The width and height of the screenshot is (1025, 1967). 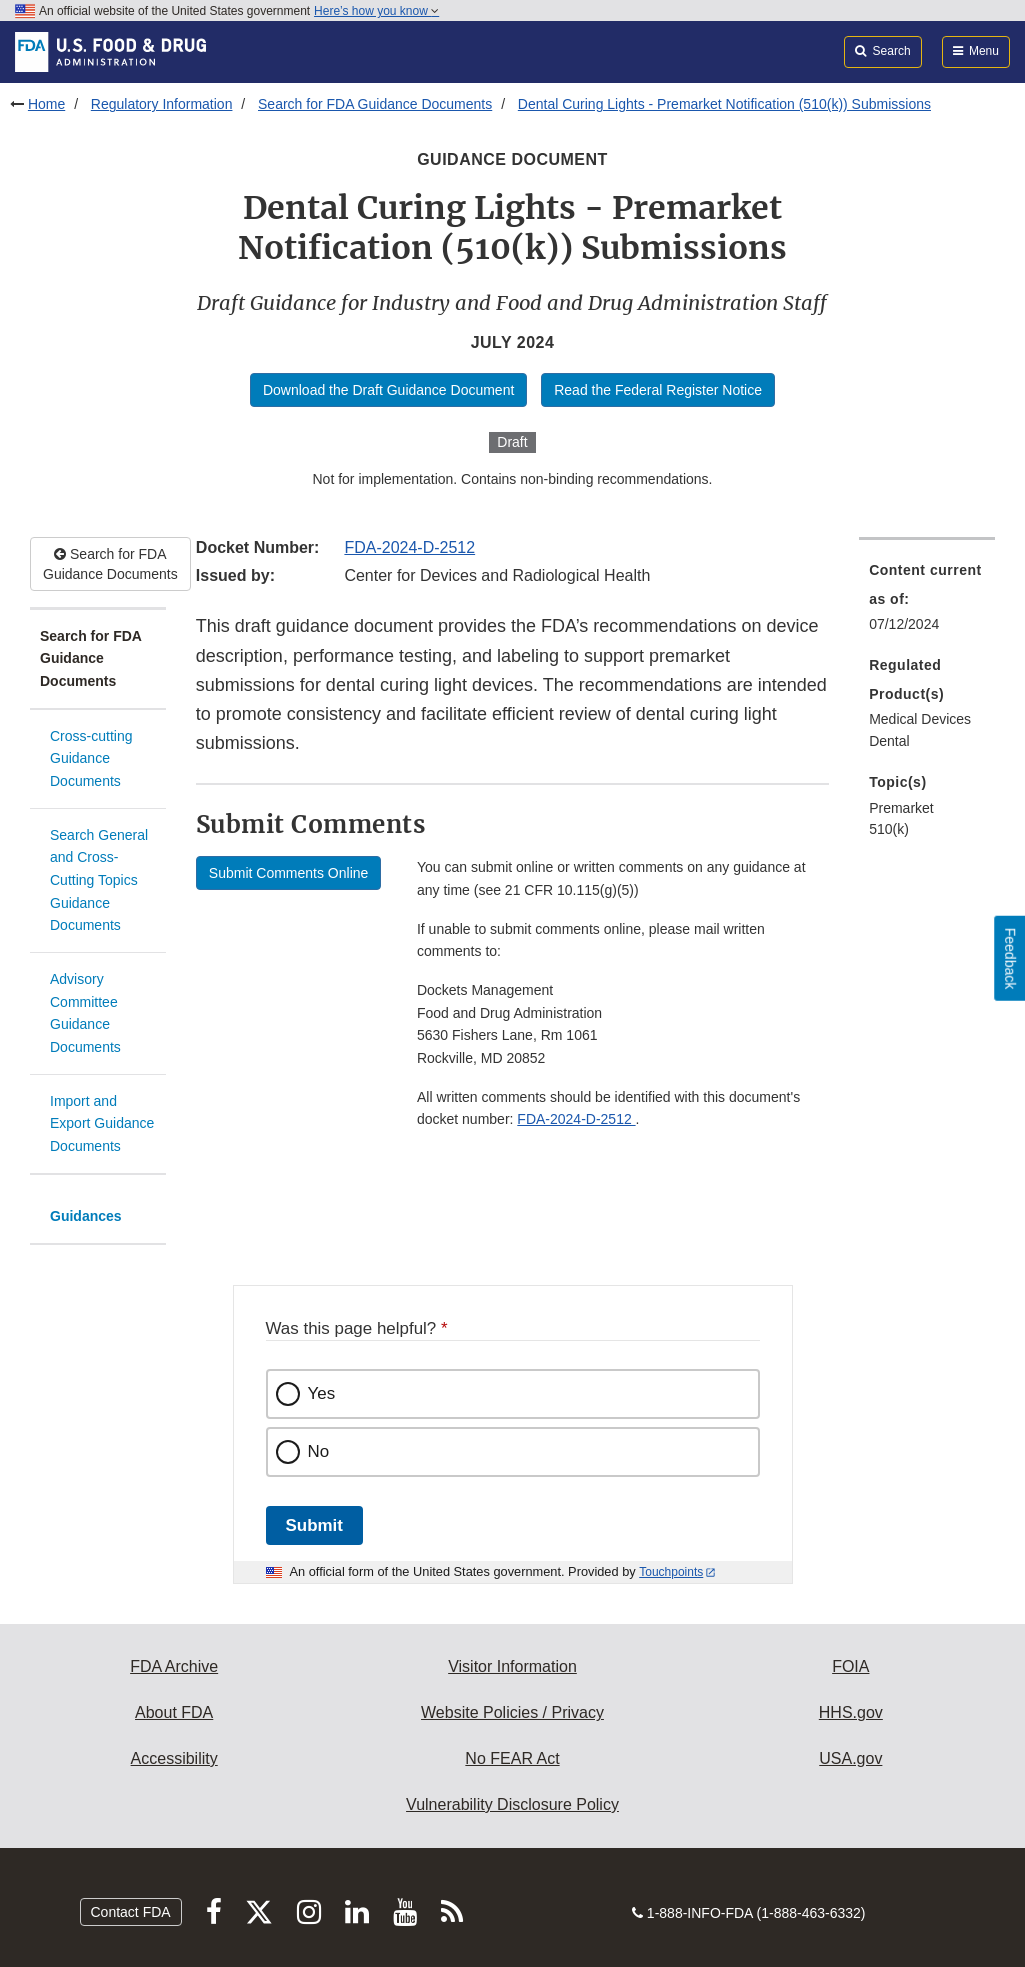 I want to click on Read the Federal Register Notice, so click(x=658, y=390).